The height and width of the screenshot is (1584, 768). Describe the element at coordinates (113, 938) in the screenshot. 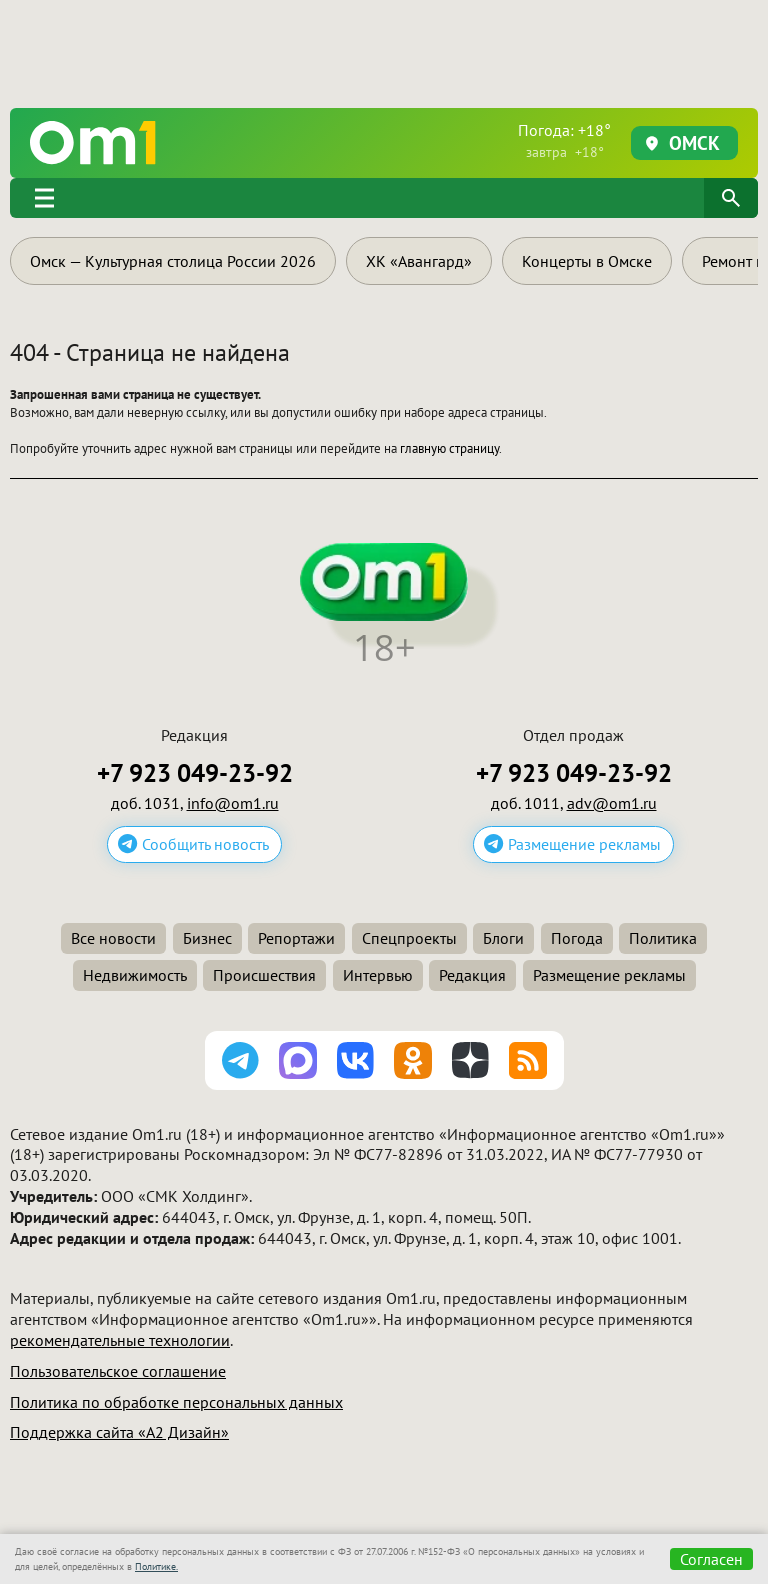

I see `Все новости` at that location.